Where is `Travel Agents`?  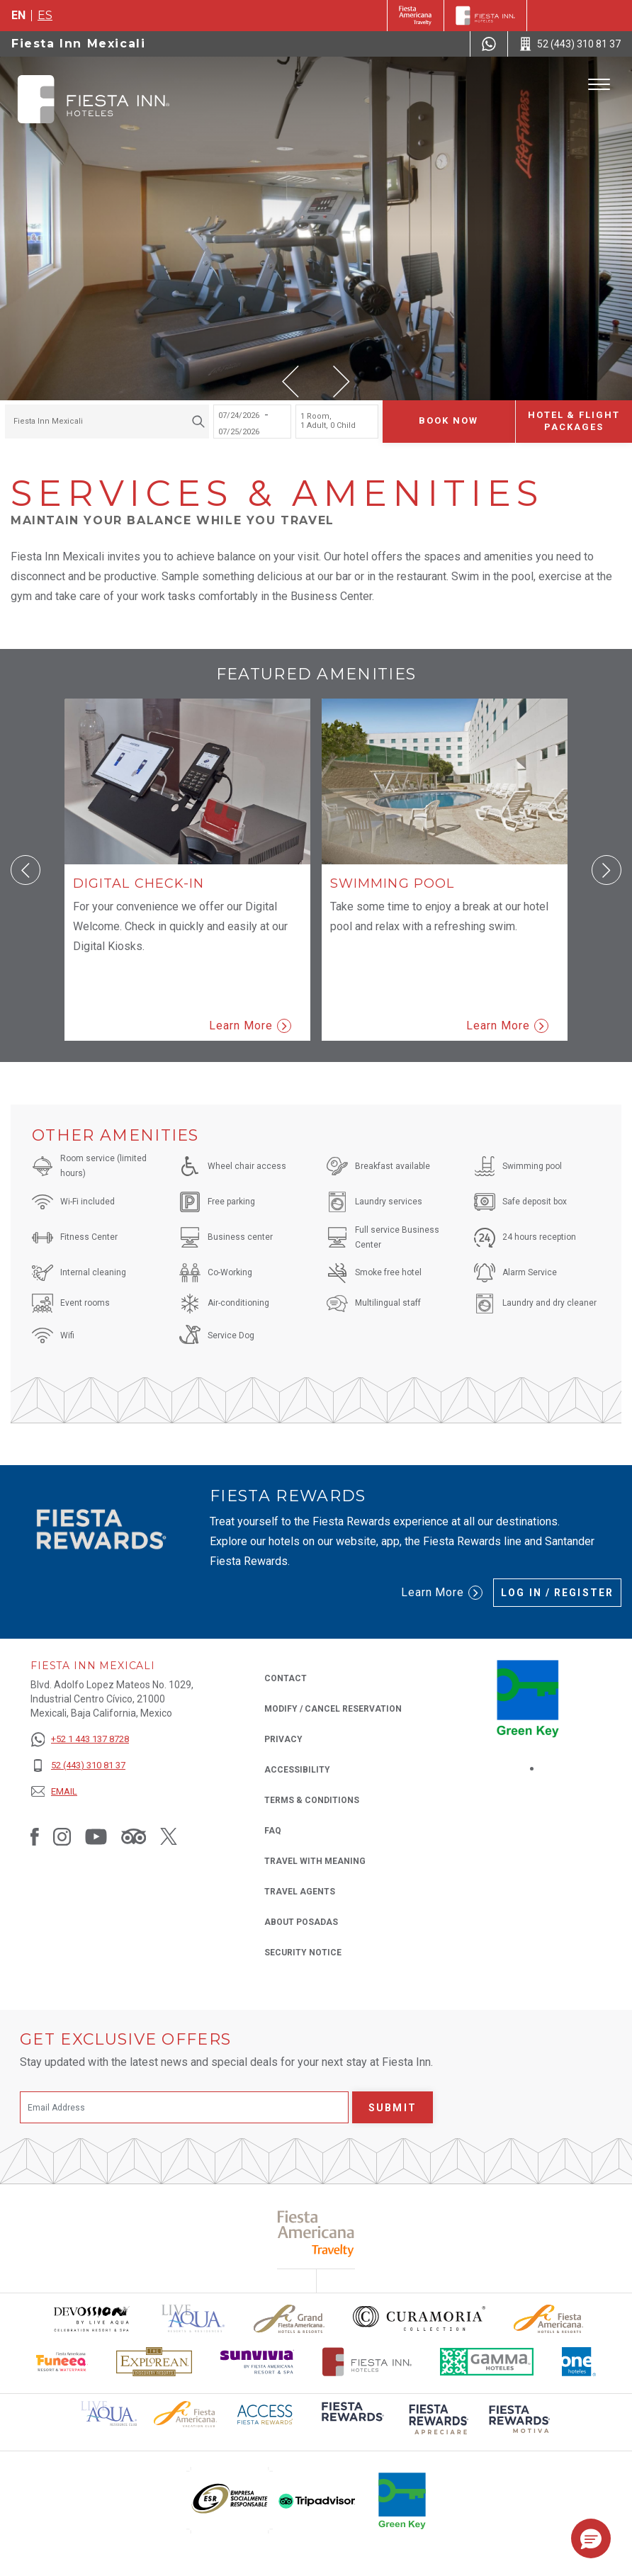 Travel Agents is located at coordinates (299, 1892).